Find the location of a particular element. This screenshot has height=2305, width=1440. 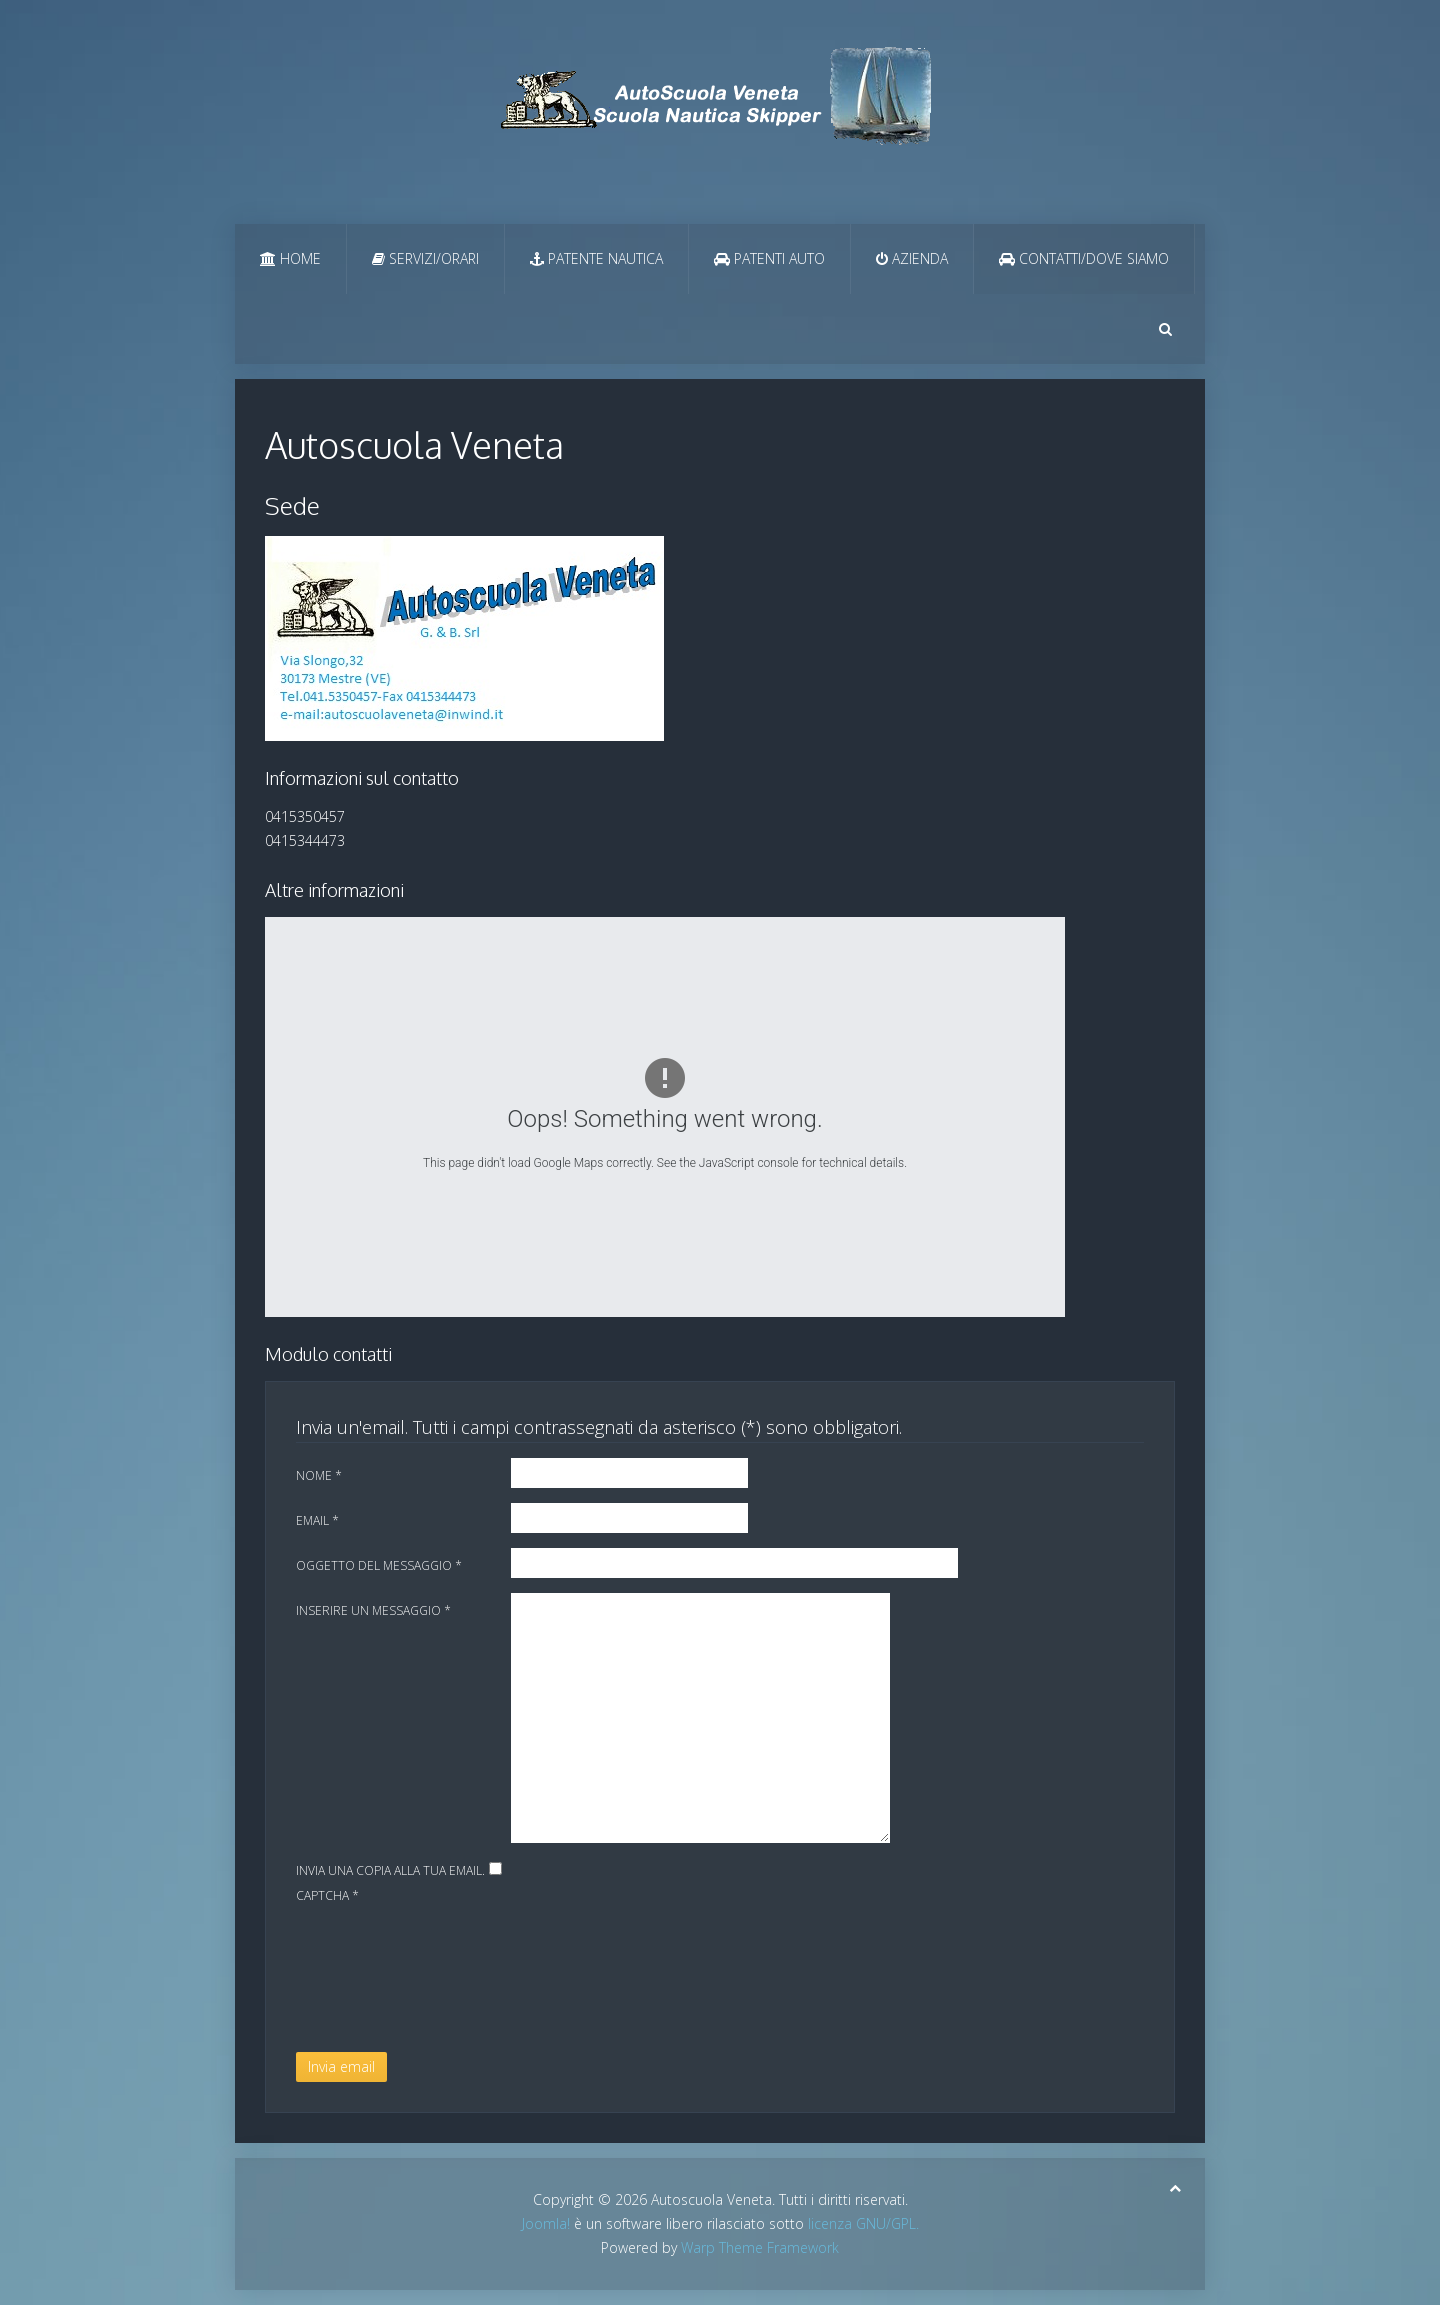

[presentation] is located at coordinates (378, 1980).